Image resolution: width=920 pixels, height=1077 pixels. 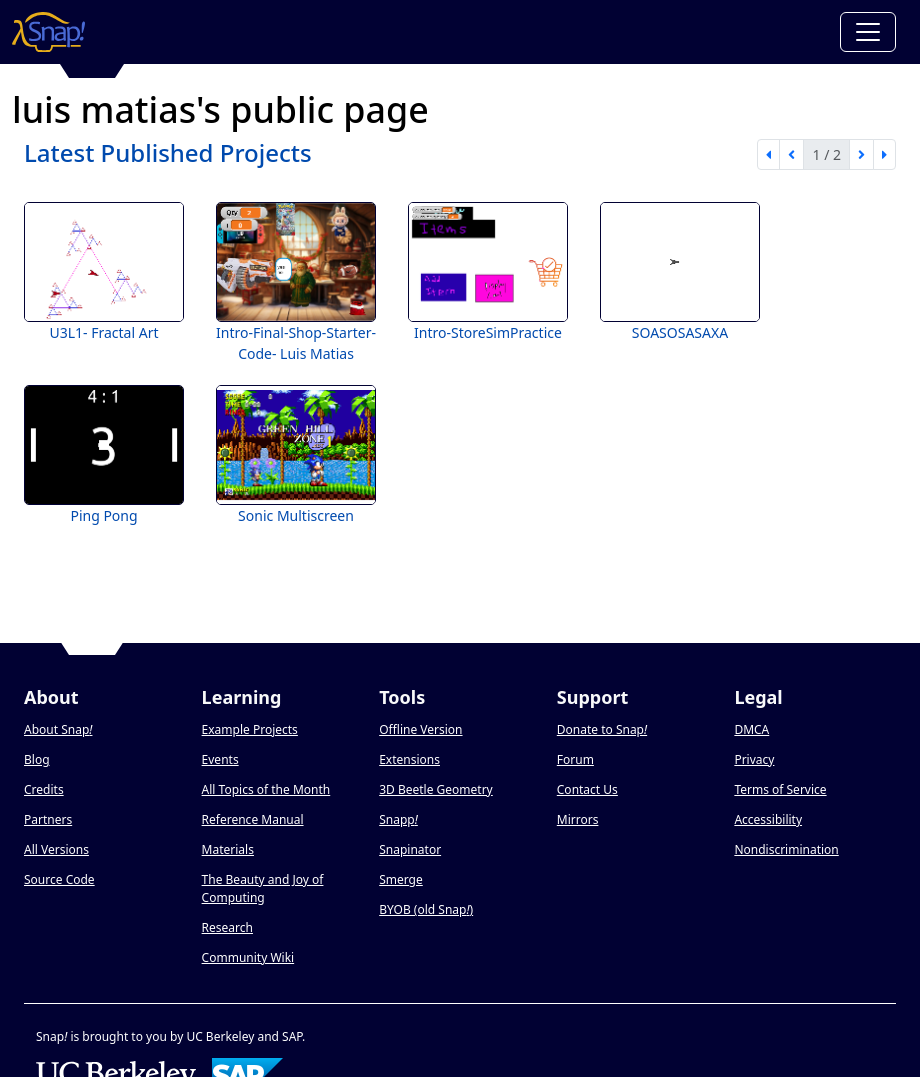 What do you see at coordinates (37, 759) in the screenshot?
I see `Blog` at bounding box center [37, 759].